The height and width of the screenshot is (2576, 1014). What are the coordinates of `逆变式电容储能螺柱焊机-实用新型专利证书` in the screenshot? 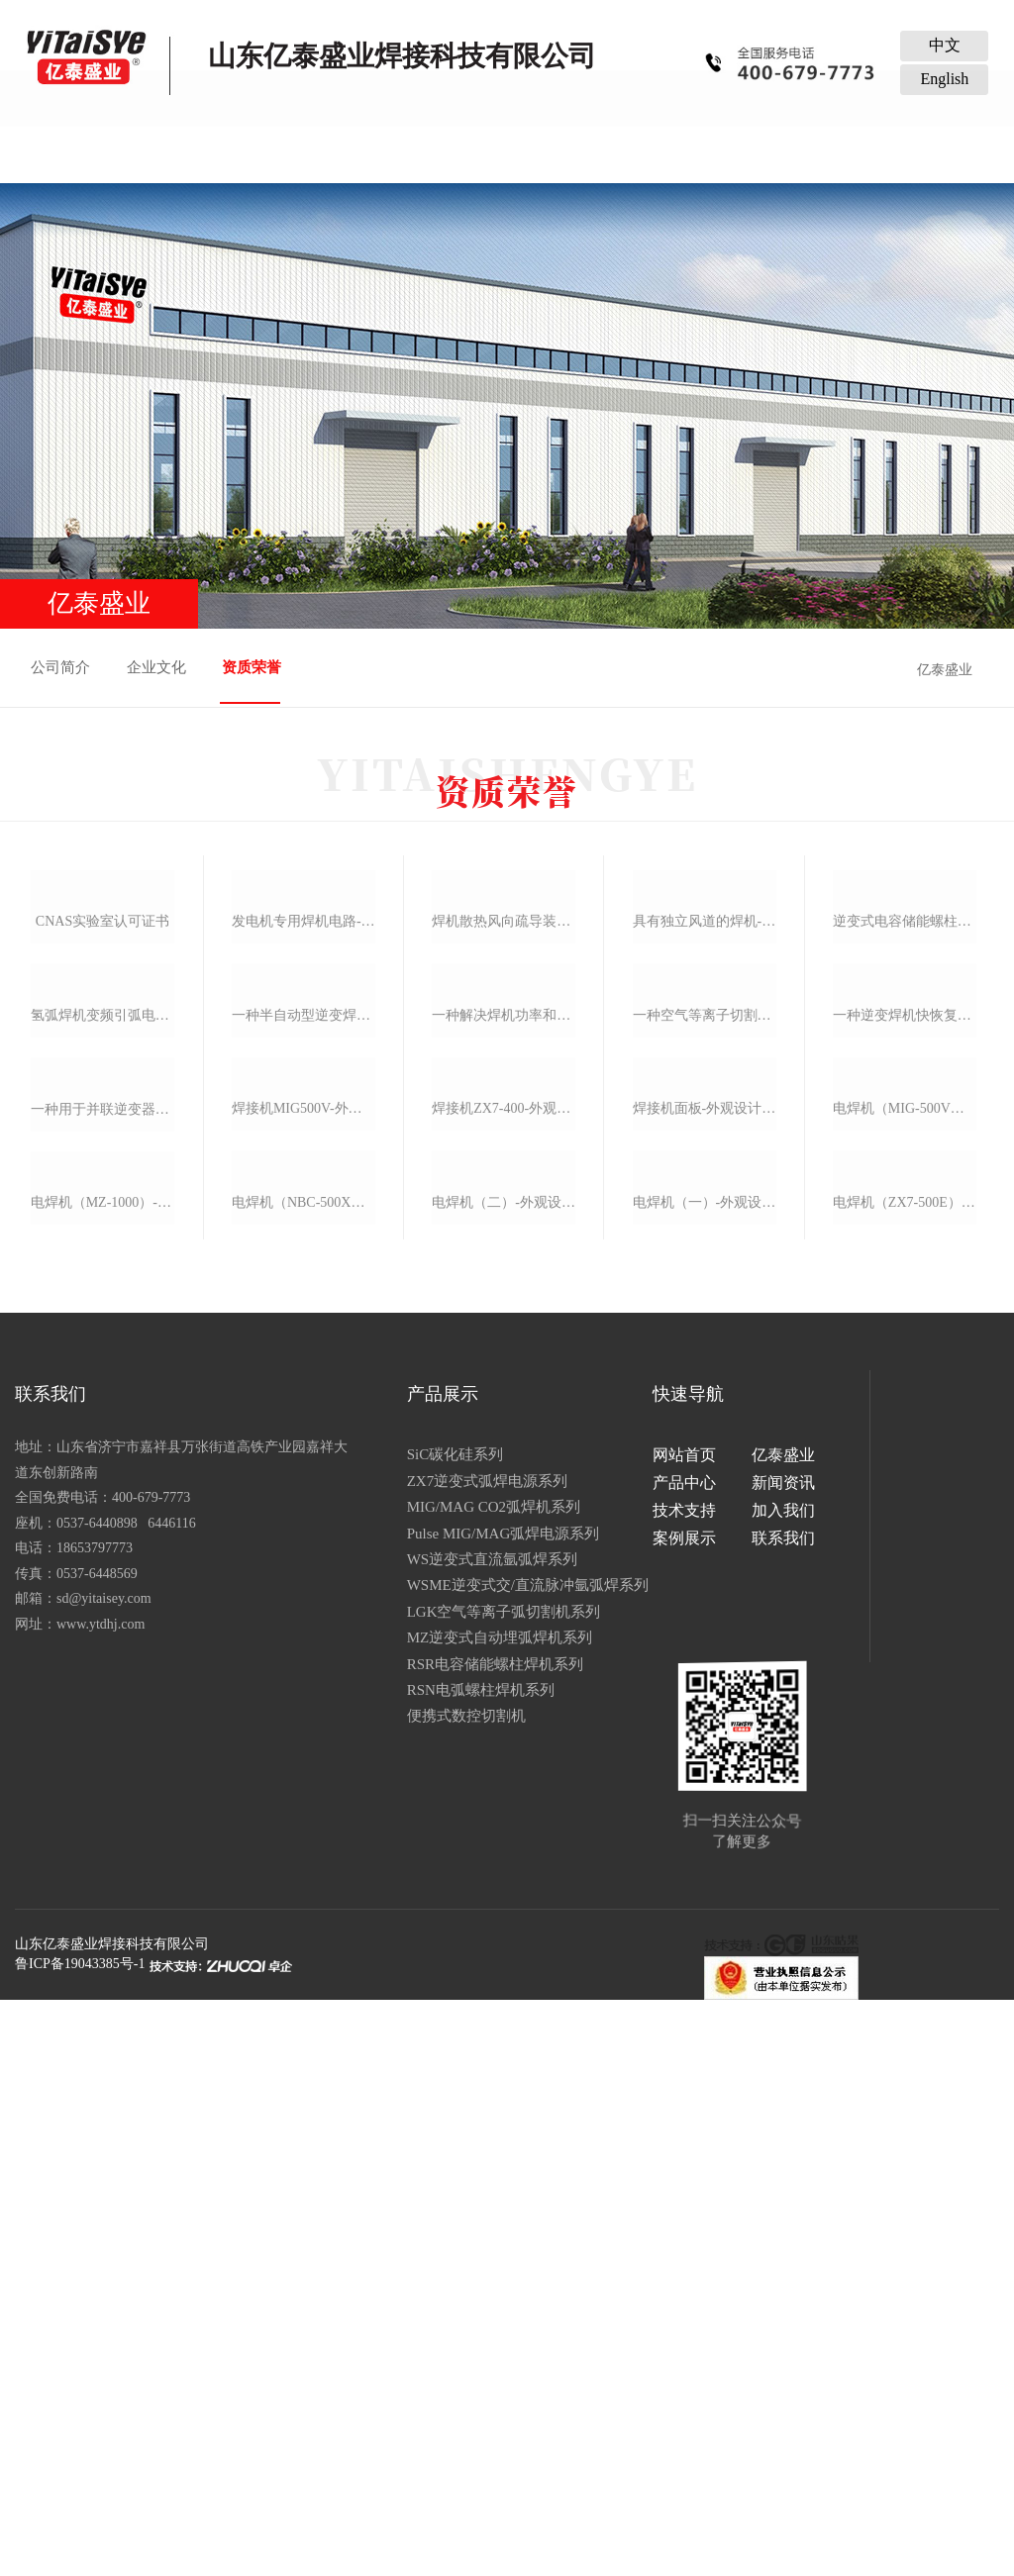 It's located at (906, 1104).